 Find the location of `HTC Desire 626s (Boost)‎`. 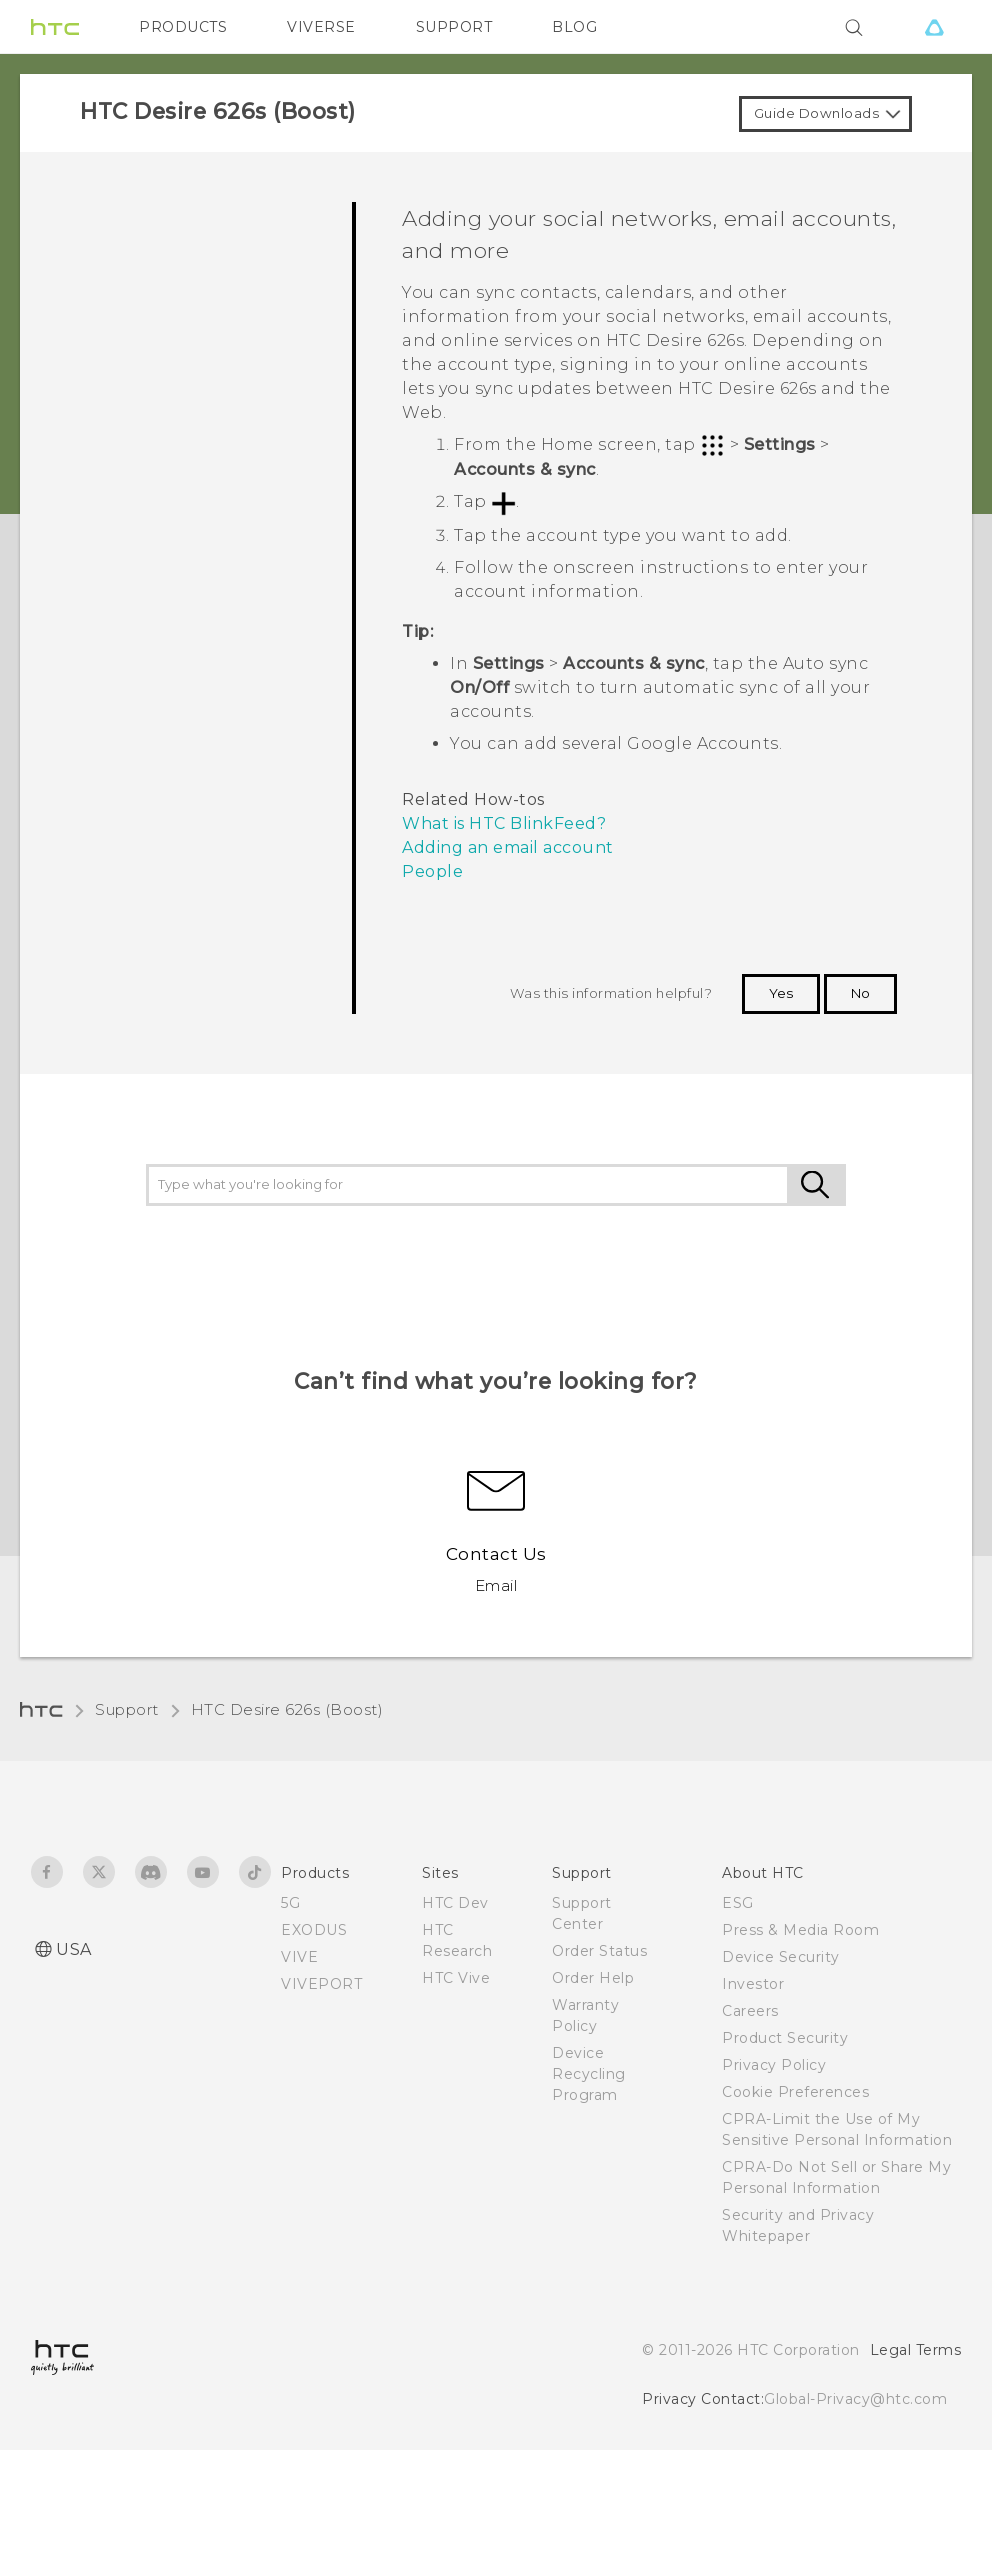

HTC Desire 626s (Boost)‎ is located at coordinates (287, 1709).